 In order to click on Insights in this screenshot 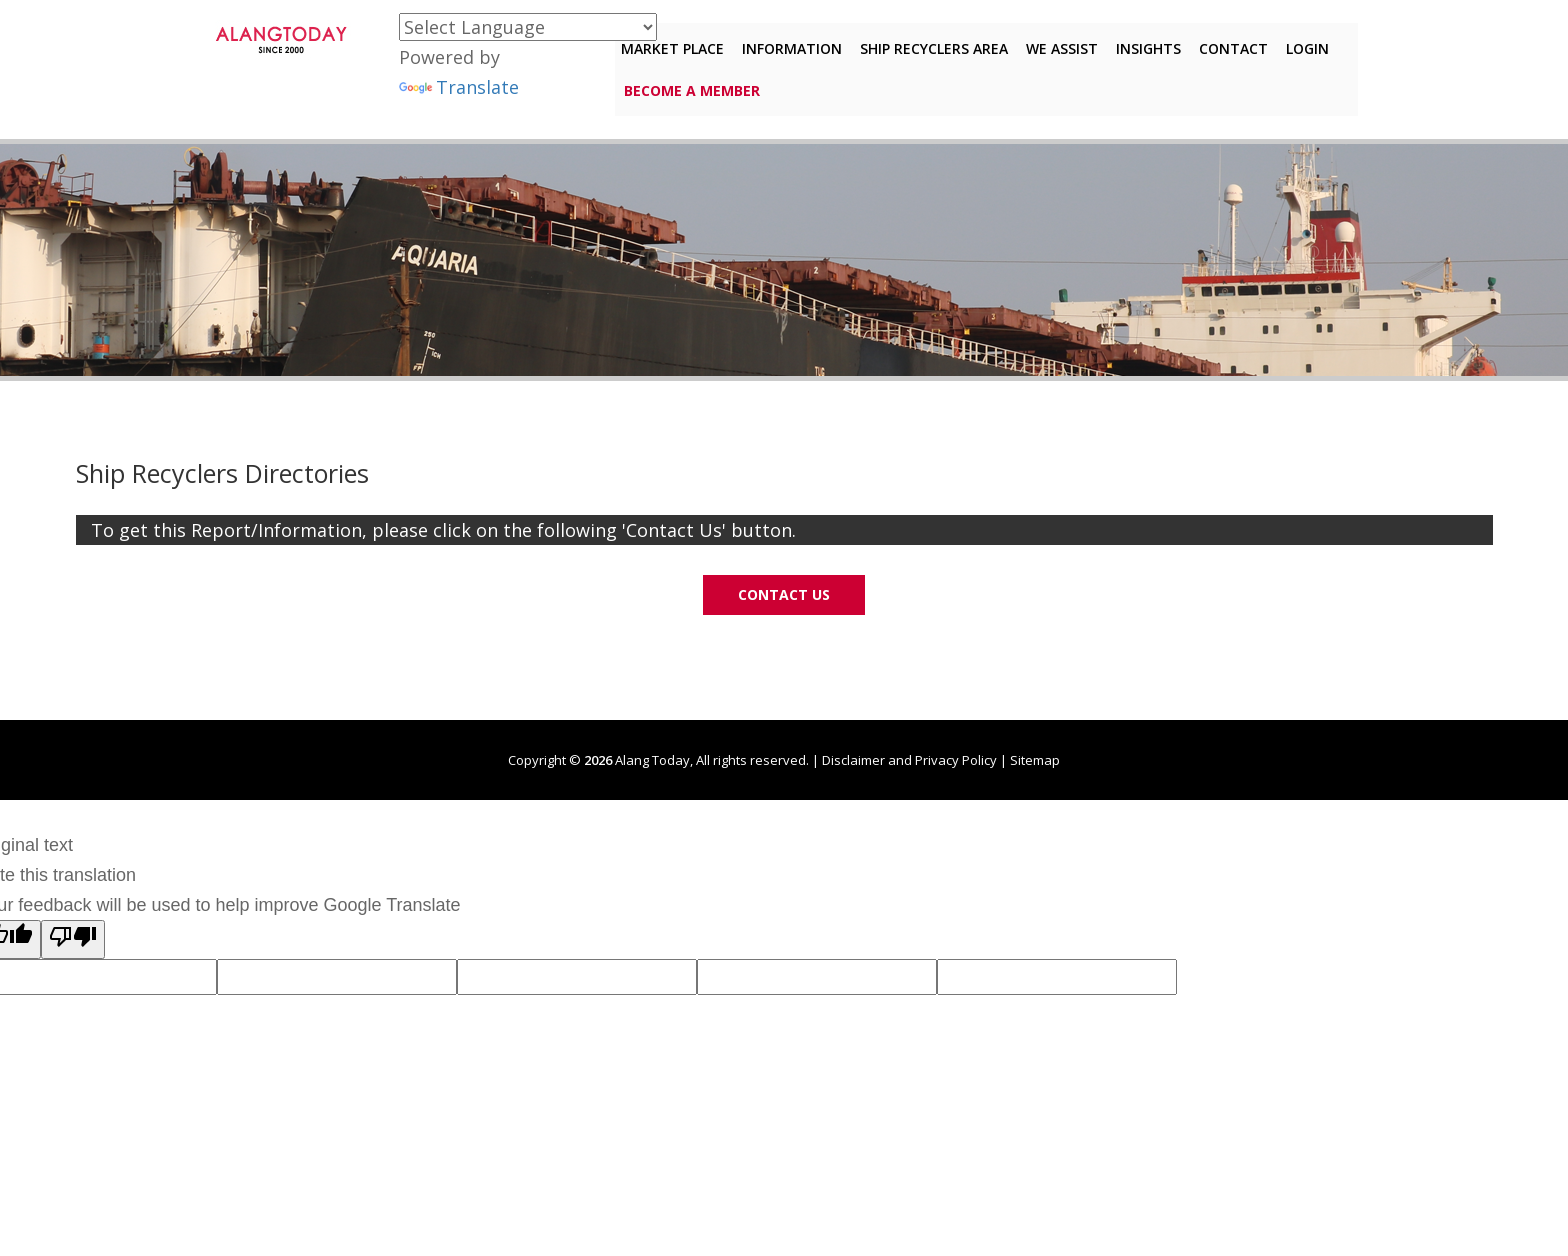, I will do `click(1142, 43)`.